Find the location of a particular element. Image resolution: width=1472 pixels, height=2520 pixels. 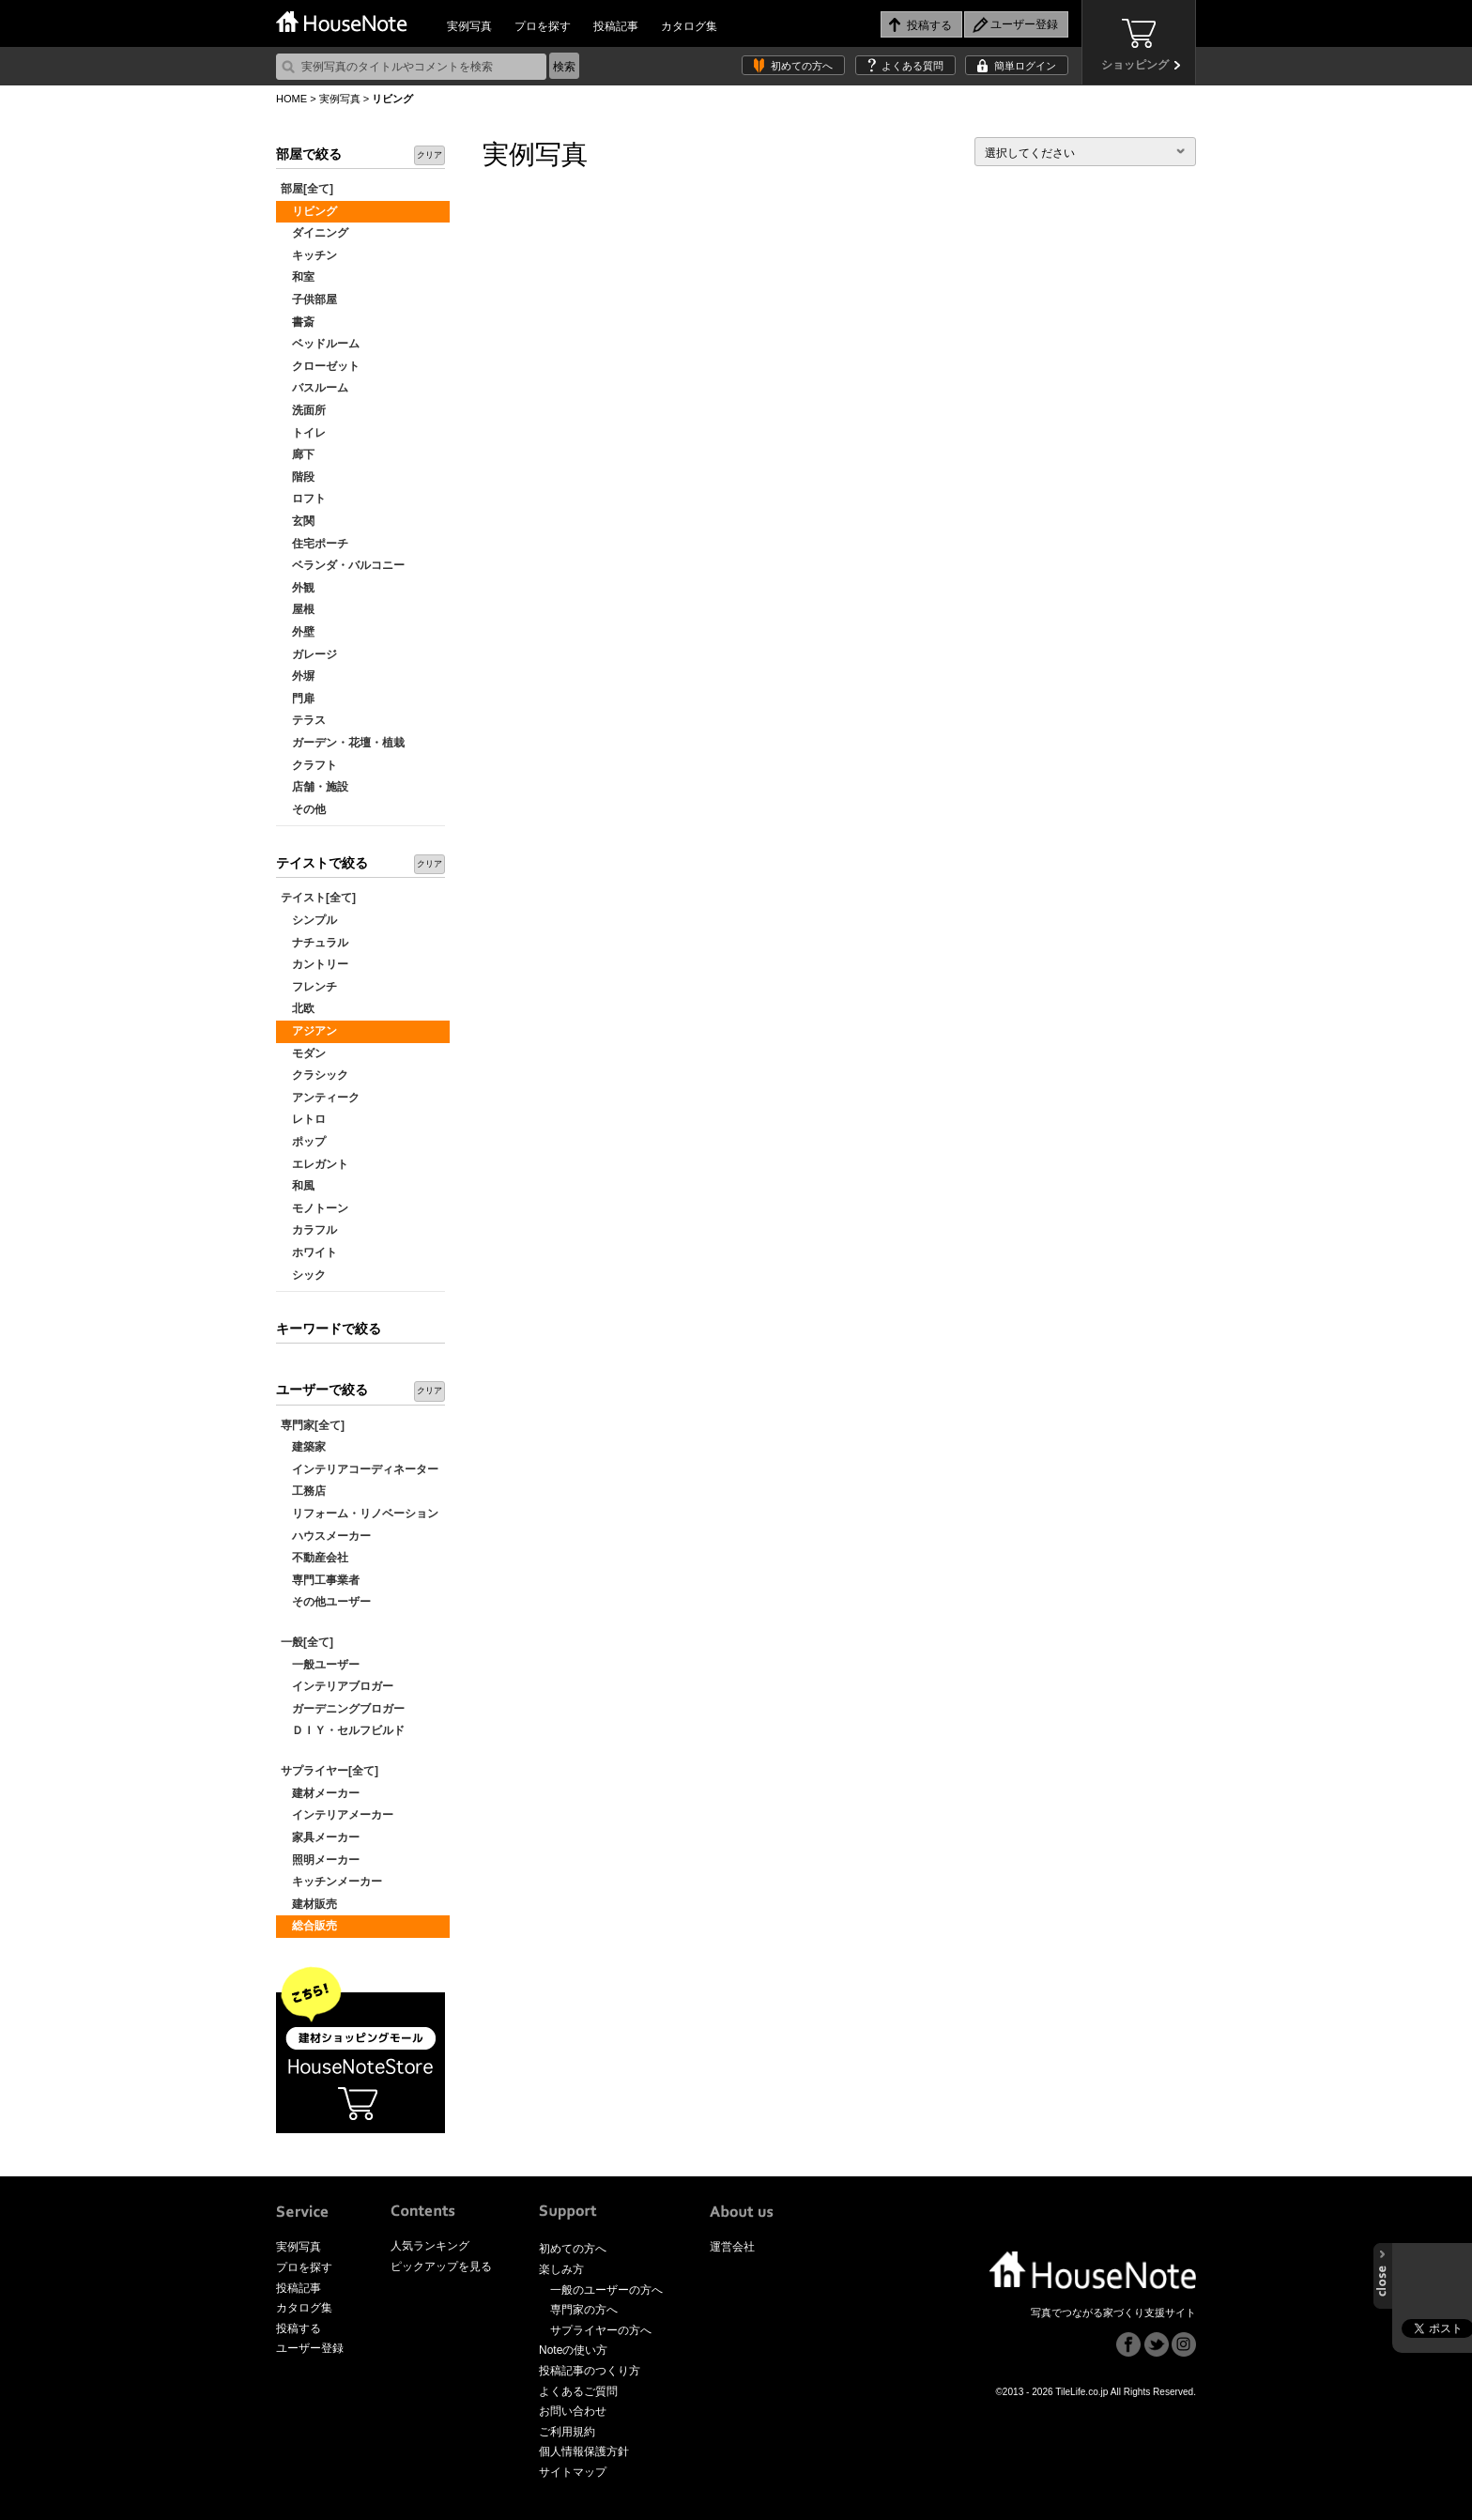

洗面所 is located at coordinates (303, 410).